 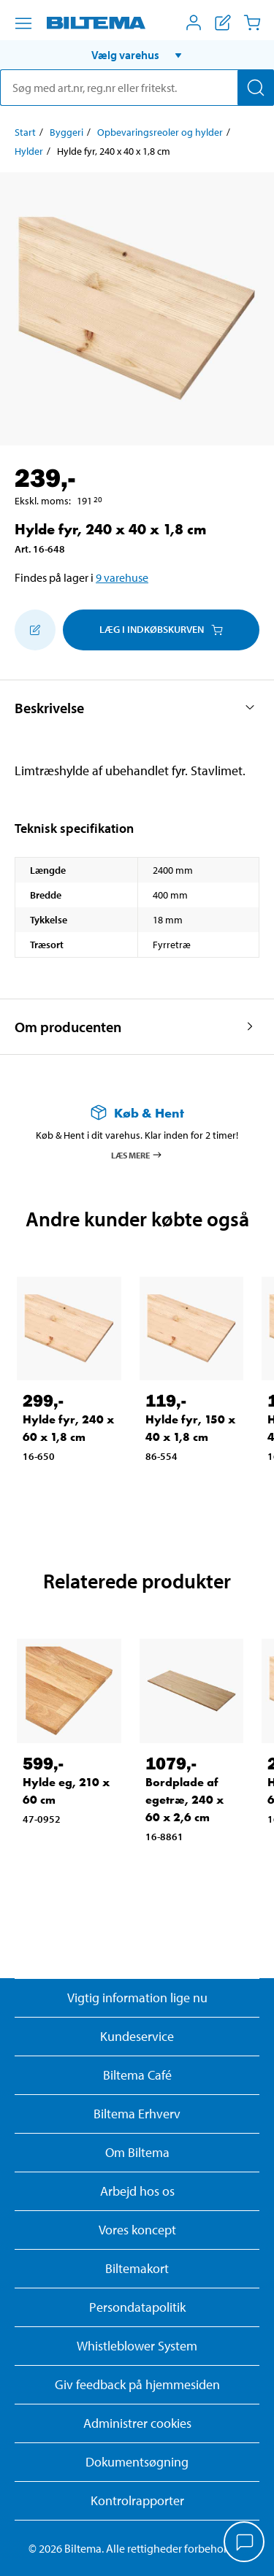 What do you see at coordinates (137, 2461) in the screenshot?
I see `Dokumentsøgning [Søg efter dokumenter og PDFér]` at bounding box center [137, 2461].